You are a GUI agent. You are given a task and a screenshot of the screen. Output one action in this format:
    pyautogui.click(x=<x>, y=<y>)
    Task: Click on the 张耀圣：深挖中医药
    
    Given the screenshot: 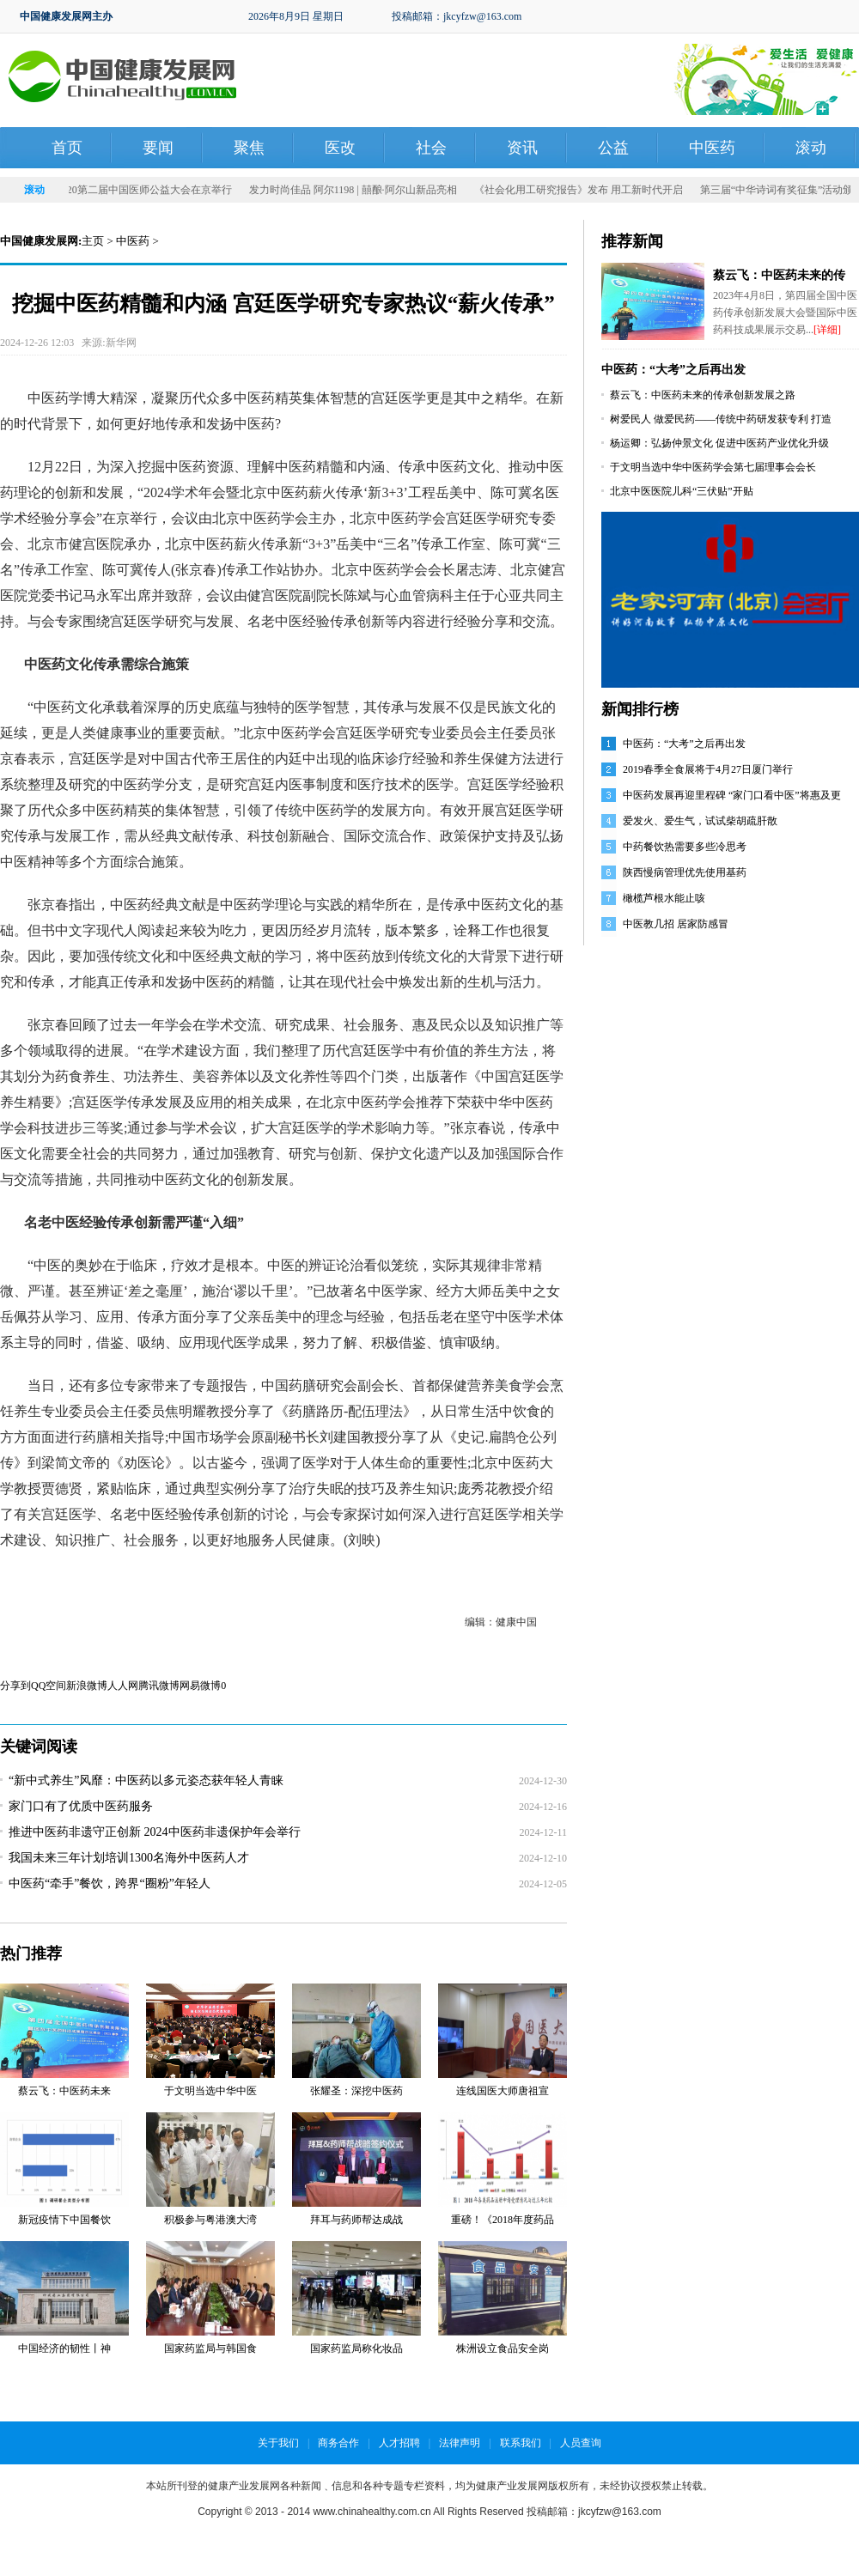 What is the action you would take?
    pyautogui.click(x=356, y=2091)
    